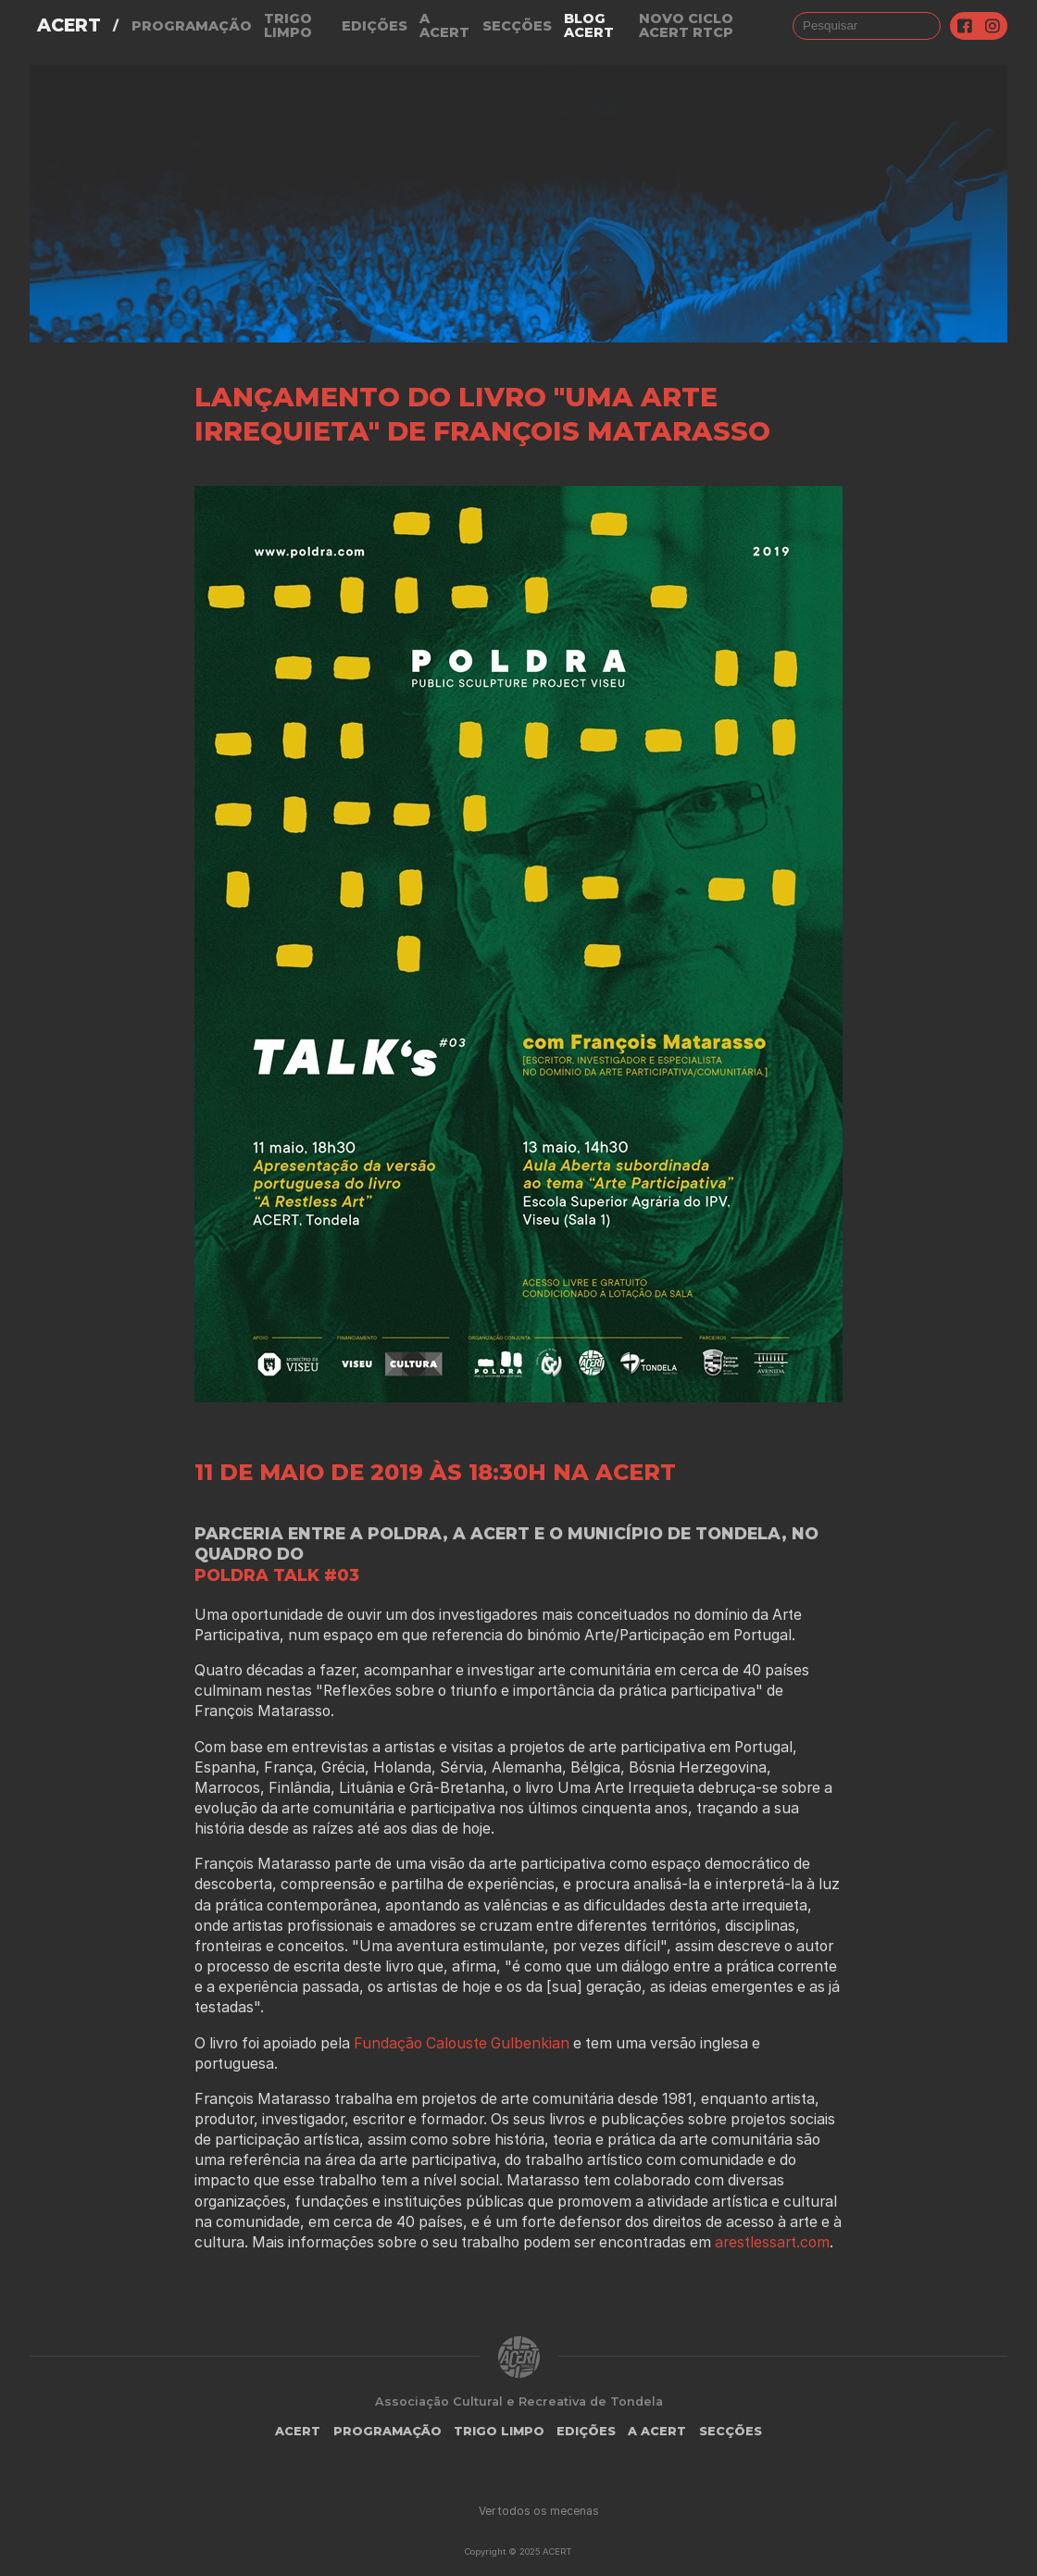 The height and width of the screenshot is (2576, 1037). What do you see at coordinates (686, 25) in the screenshot?
I see `NOVO CICLO ACERT RTCP` at bounding box center [686, 25].